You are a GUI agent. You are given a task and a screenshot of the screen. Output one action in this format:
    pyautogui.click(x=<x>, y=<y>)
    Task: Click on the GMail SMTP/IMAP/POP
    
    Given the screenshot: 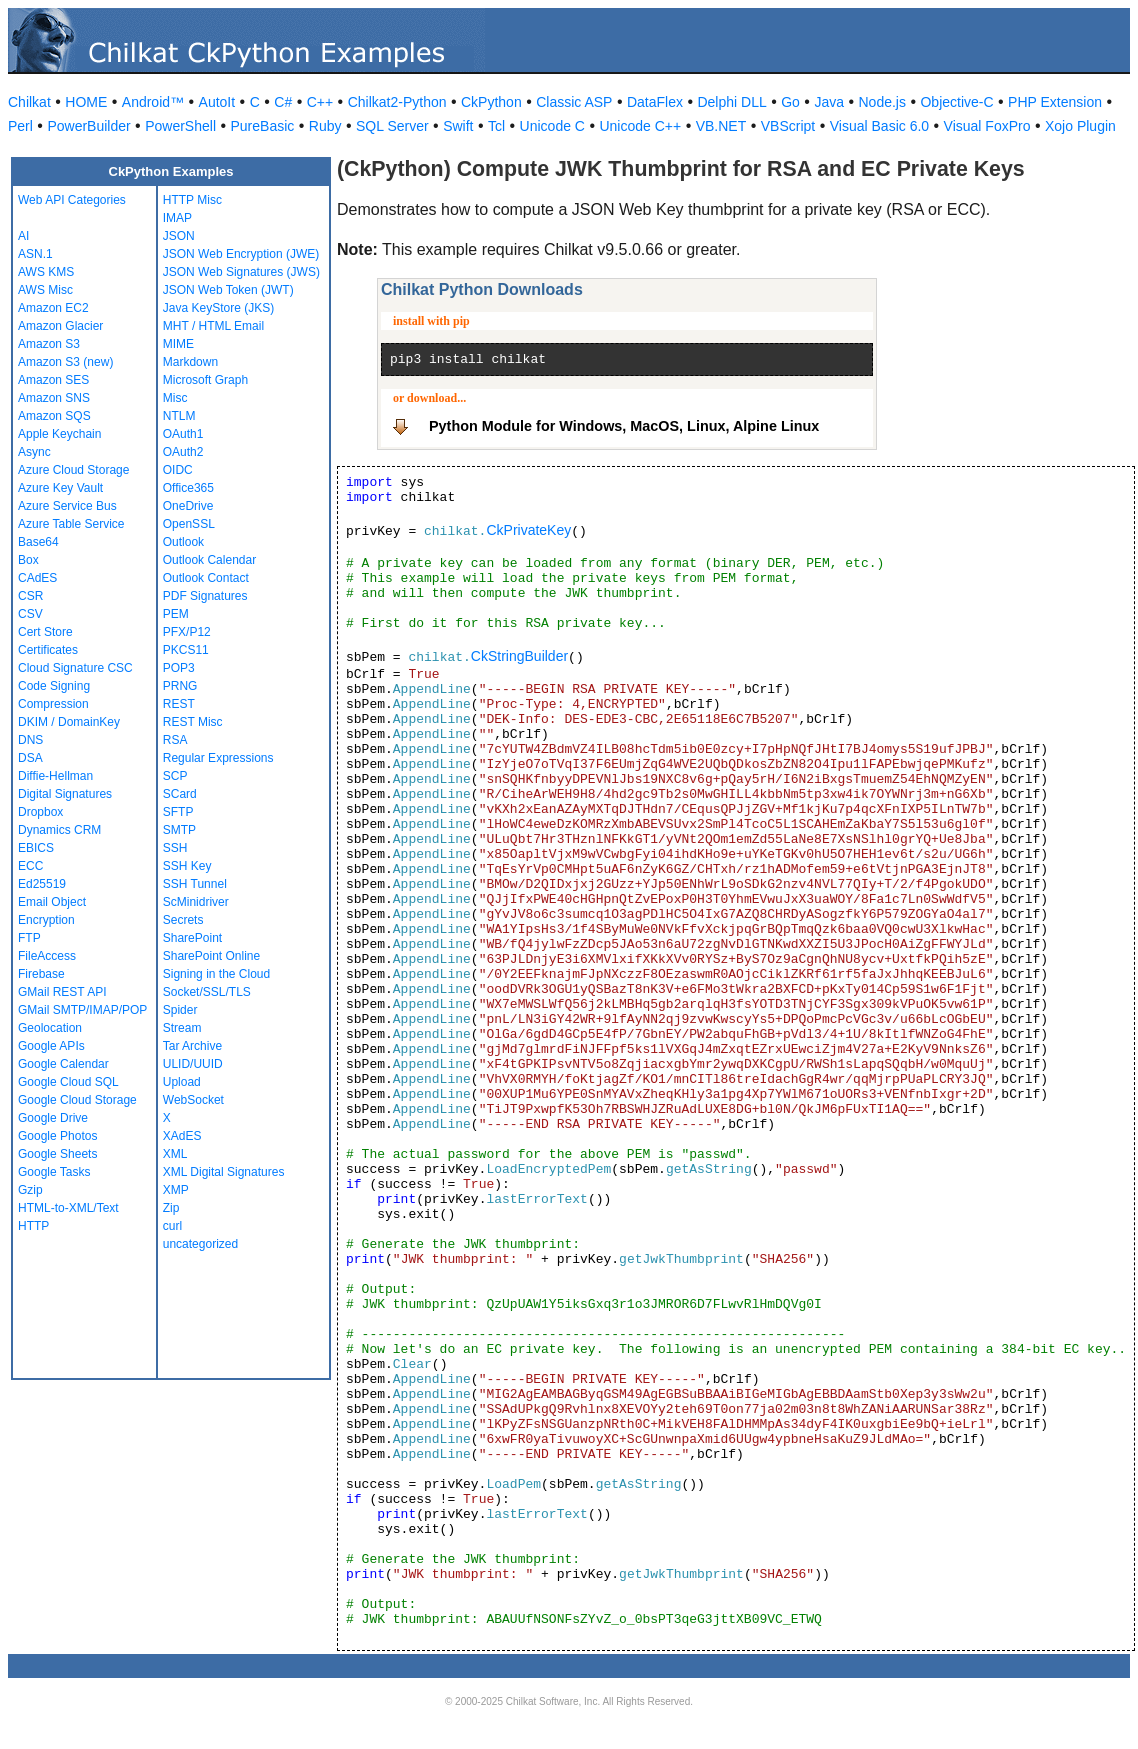 What is the action you would take?
    pyautogui.click(x=82, y=1010)
    